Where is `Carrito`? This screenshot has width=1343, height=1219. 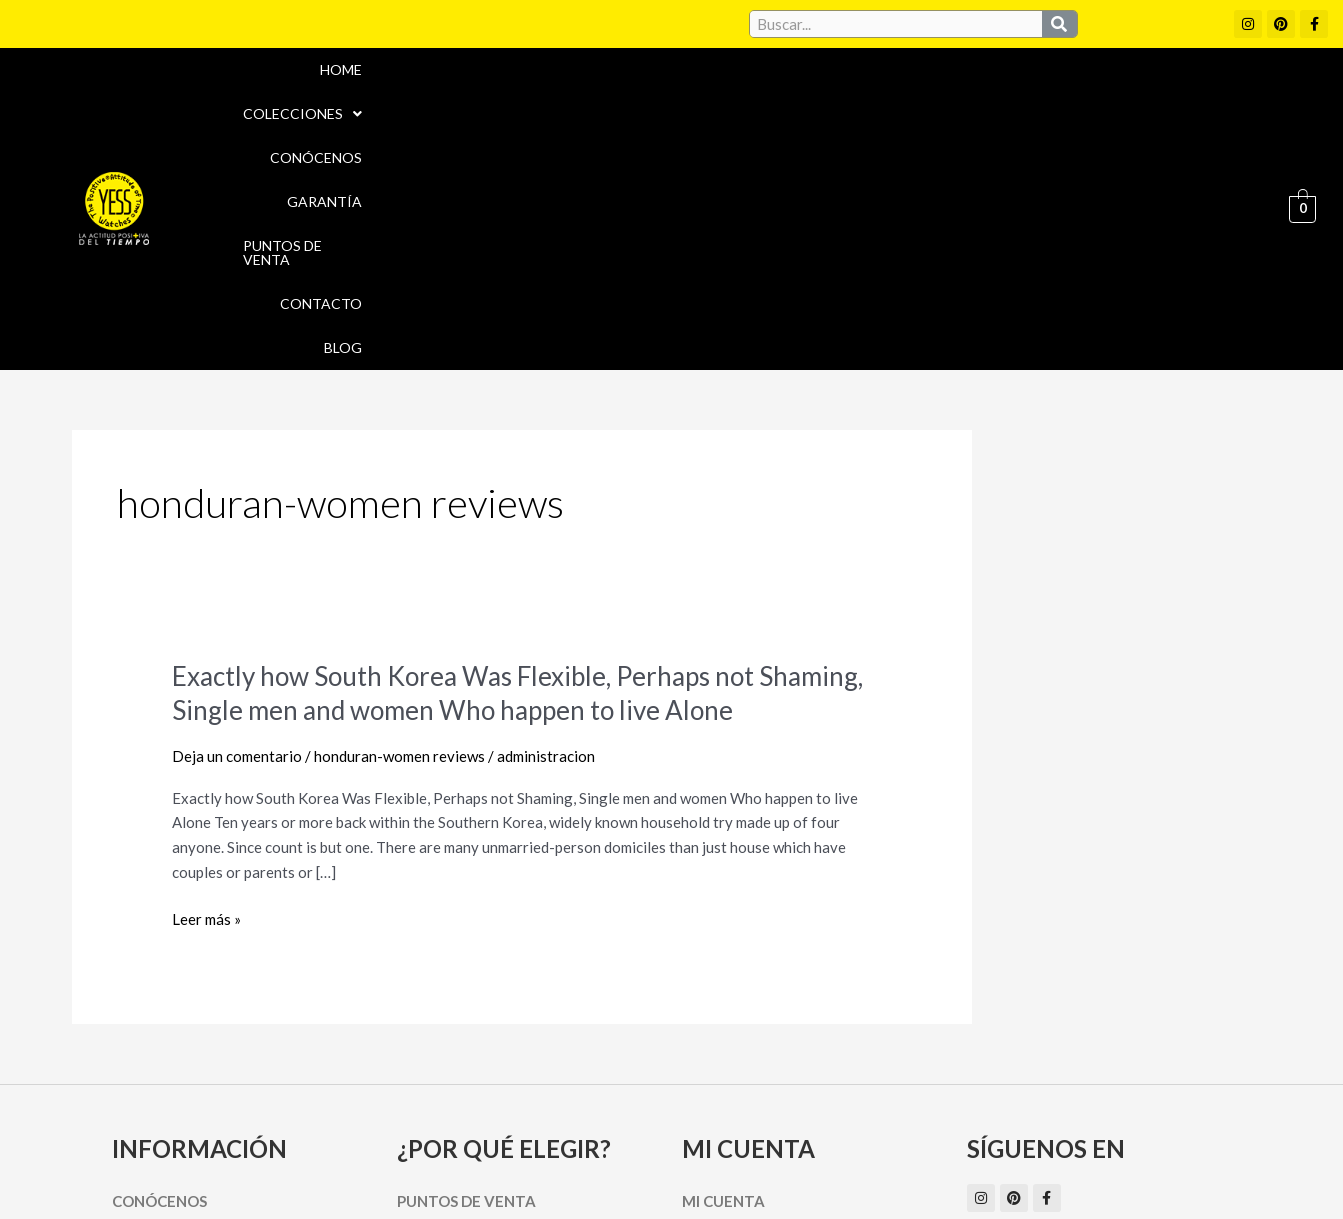 Carrito is located at coordinates (714, 1005).